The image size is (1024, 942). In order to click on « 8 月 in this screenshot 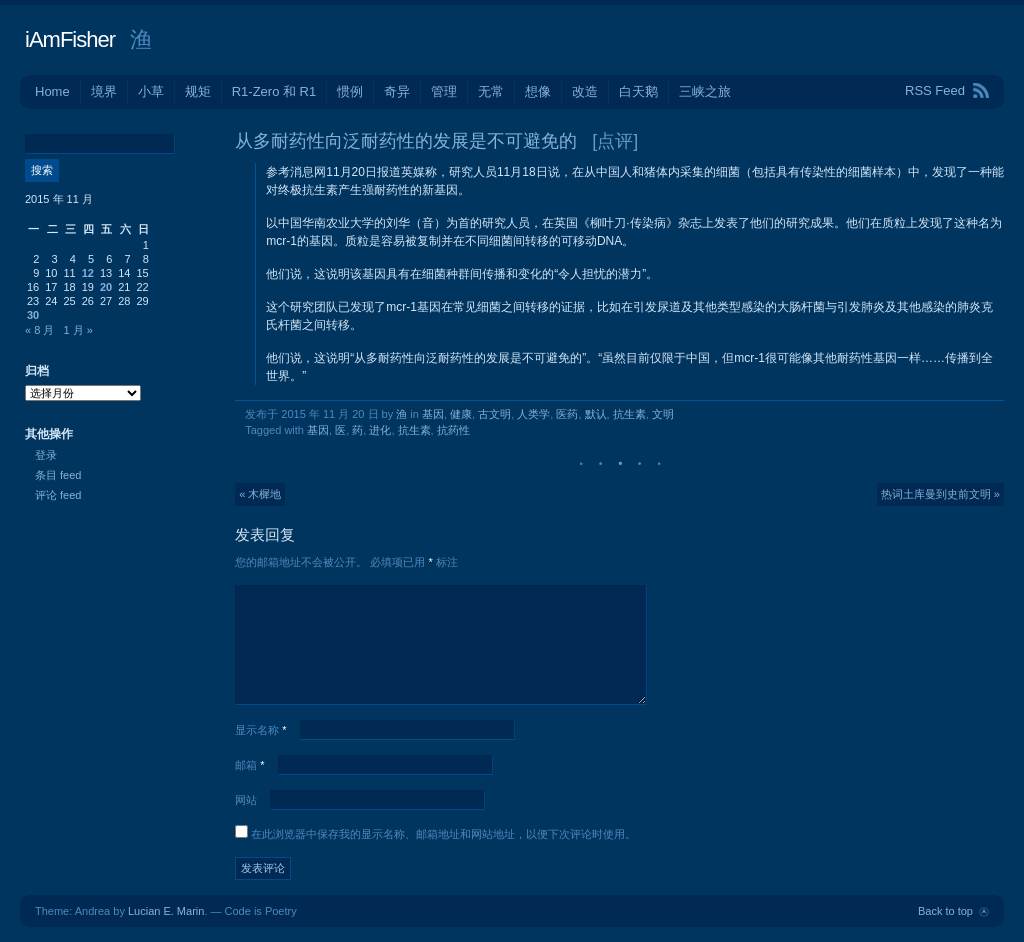, I will do `click(39, 330)`.